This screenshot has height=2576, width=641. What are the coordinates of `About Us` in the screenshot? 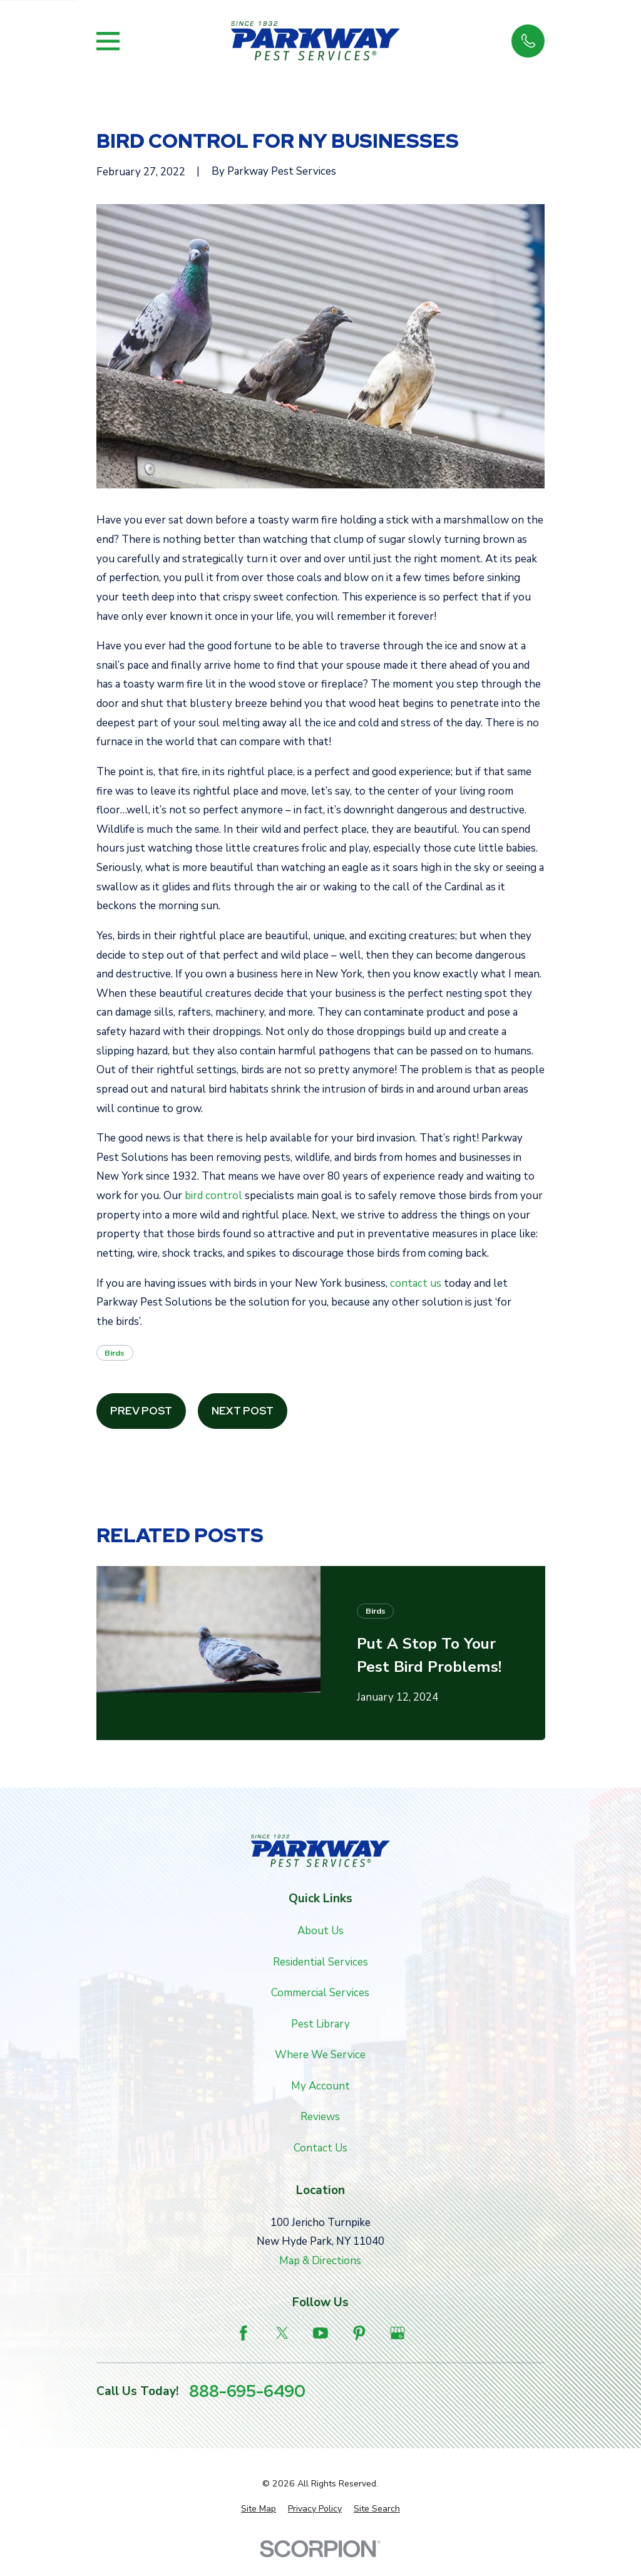 It's located at (320, 1931).